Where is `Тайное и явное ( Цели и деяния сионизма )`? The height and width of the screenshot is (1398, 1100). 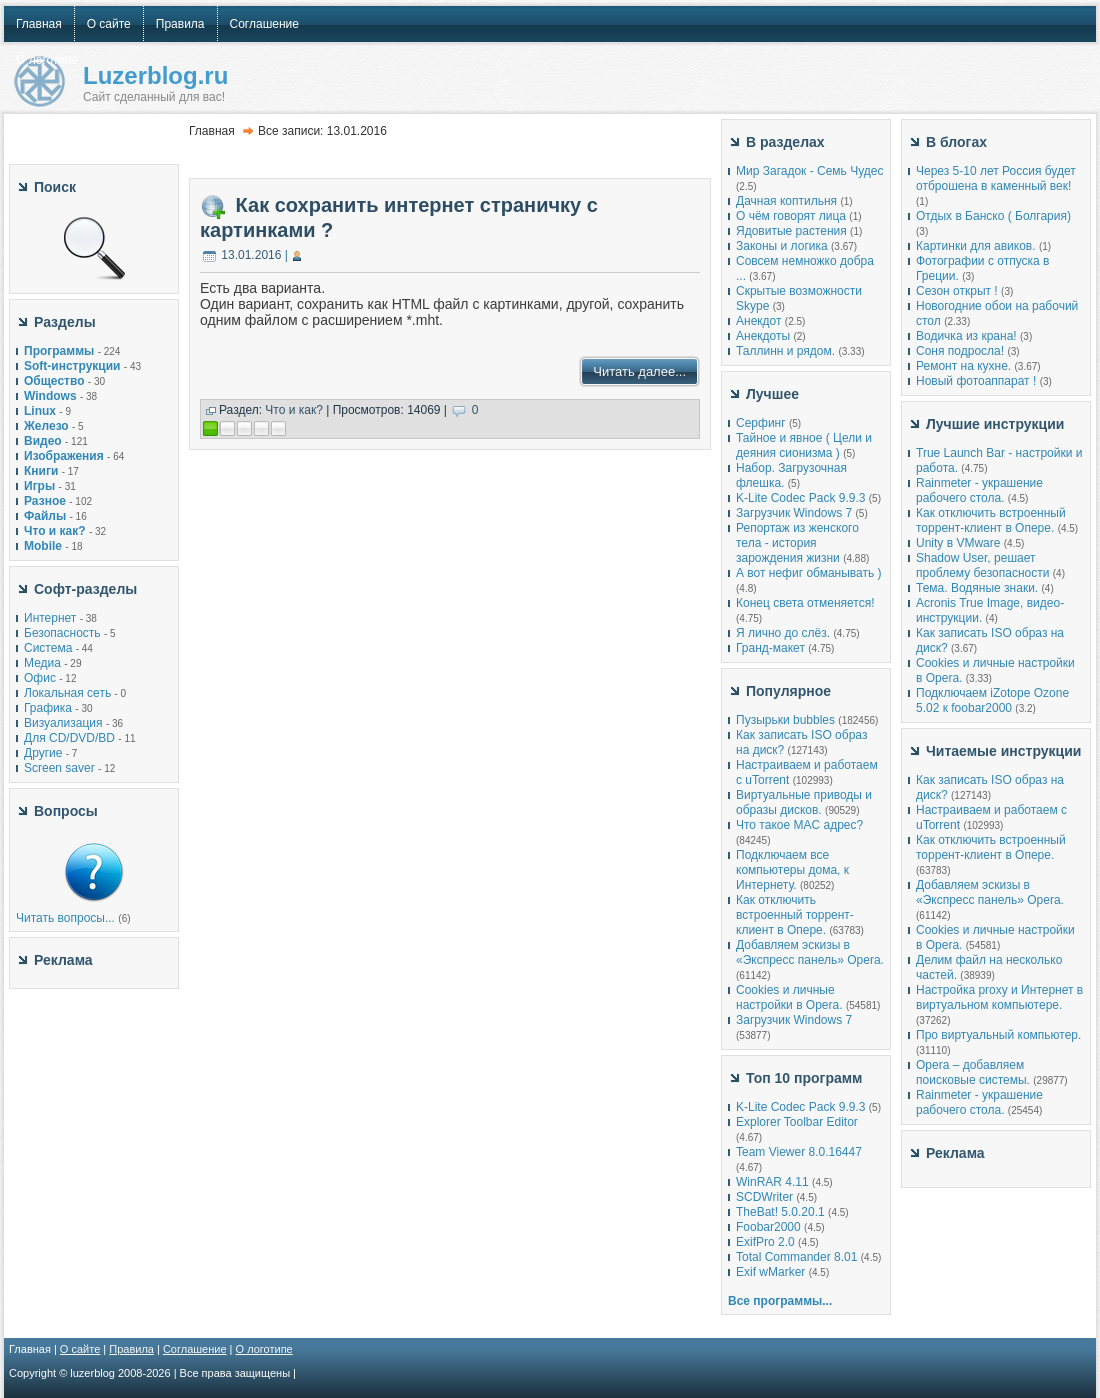 Тайное и явное ( Цели и деяния сионизма ) is located at coordinates (804, 445).